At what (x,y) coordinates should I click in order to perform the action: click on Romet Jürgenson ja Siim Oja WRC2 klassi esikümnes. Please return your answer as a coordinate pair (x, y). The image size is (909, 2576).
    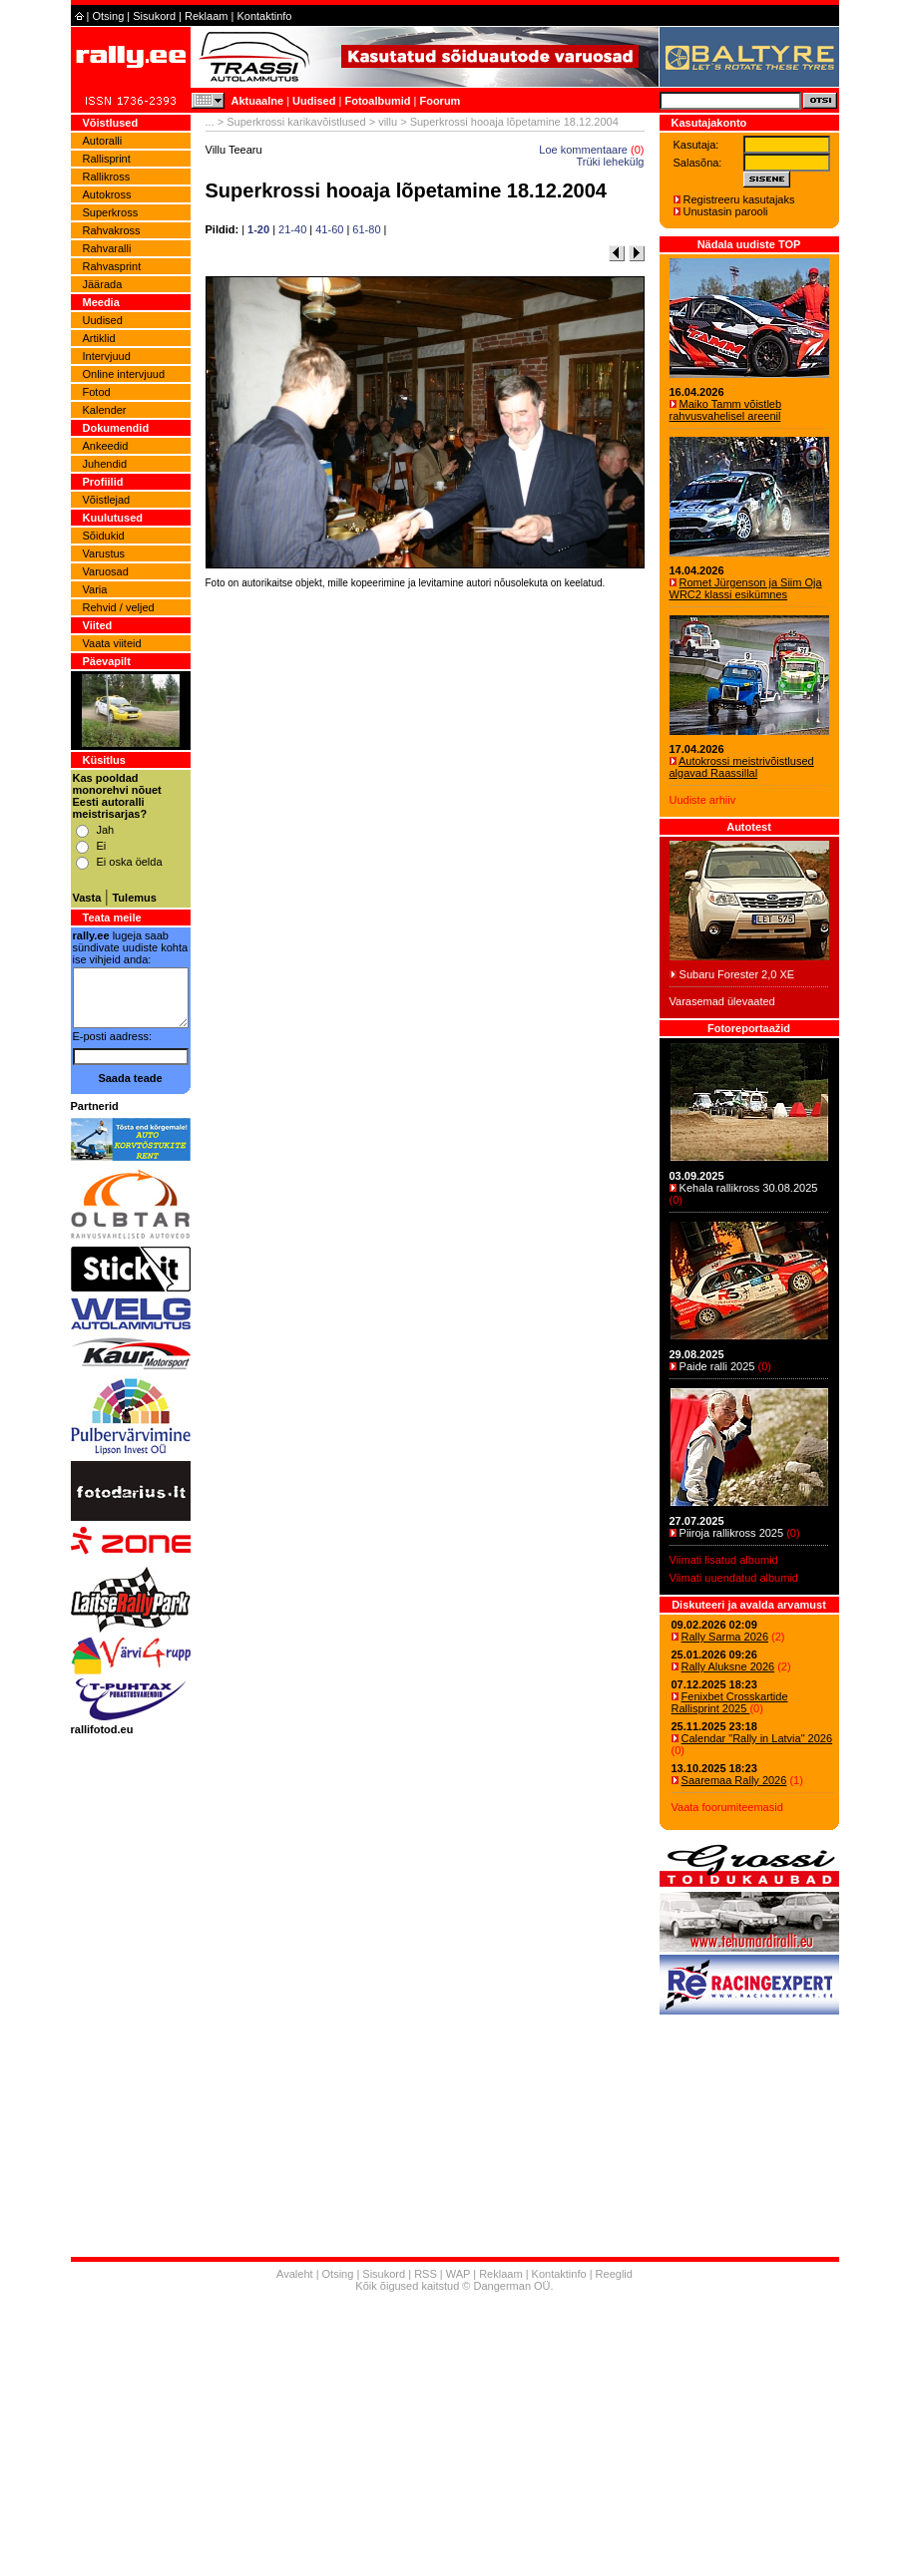
    Looking at the image, I should click on (746, 588).